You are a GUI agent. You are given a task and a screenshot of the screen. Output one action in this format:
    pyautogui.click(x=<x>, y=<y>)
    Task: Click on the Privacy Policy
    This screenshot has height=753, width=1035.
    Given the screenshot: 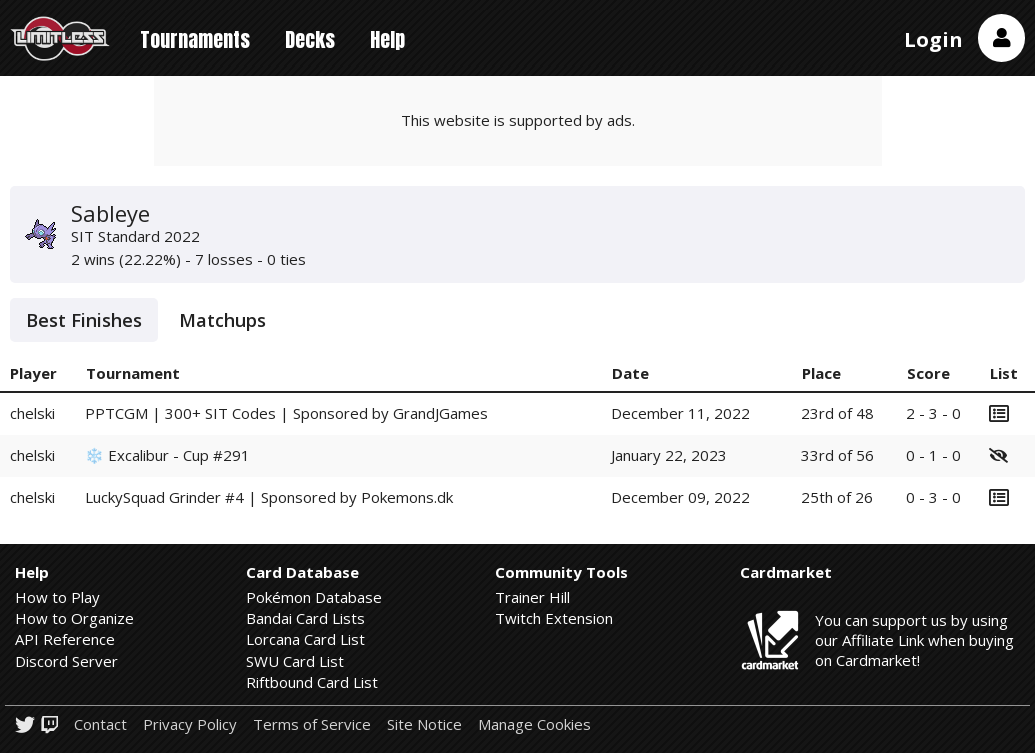 What is the action you would take?
    pyautogui.click(x=190, y=724)
    